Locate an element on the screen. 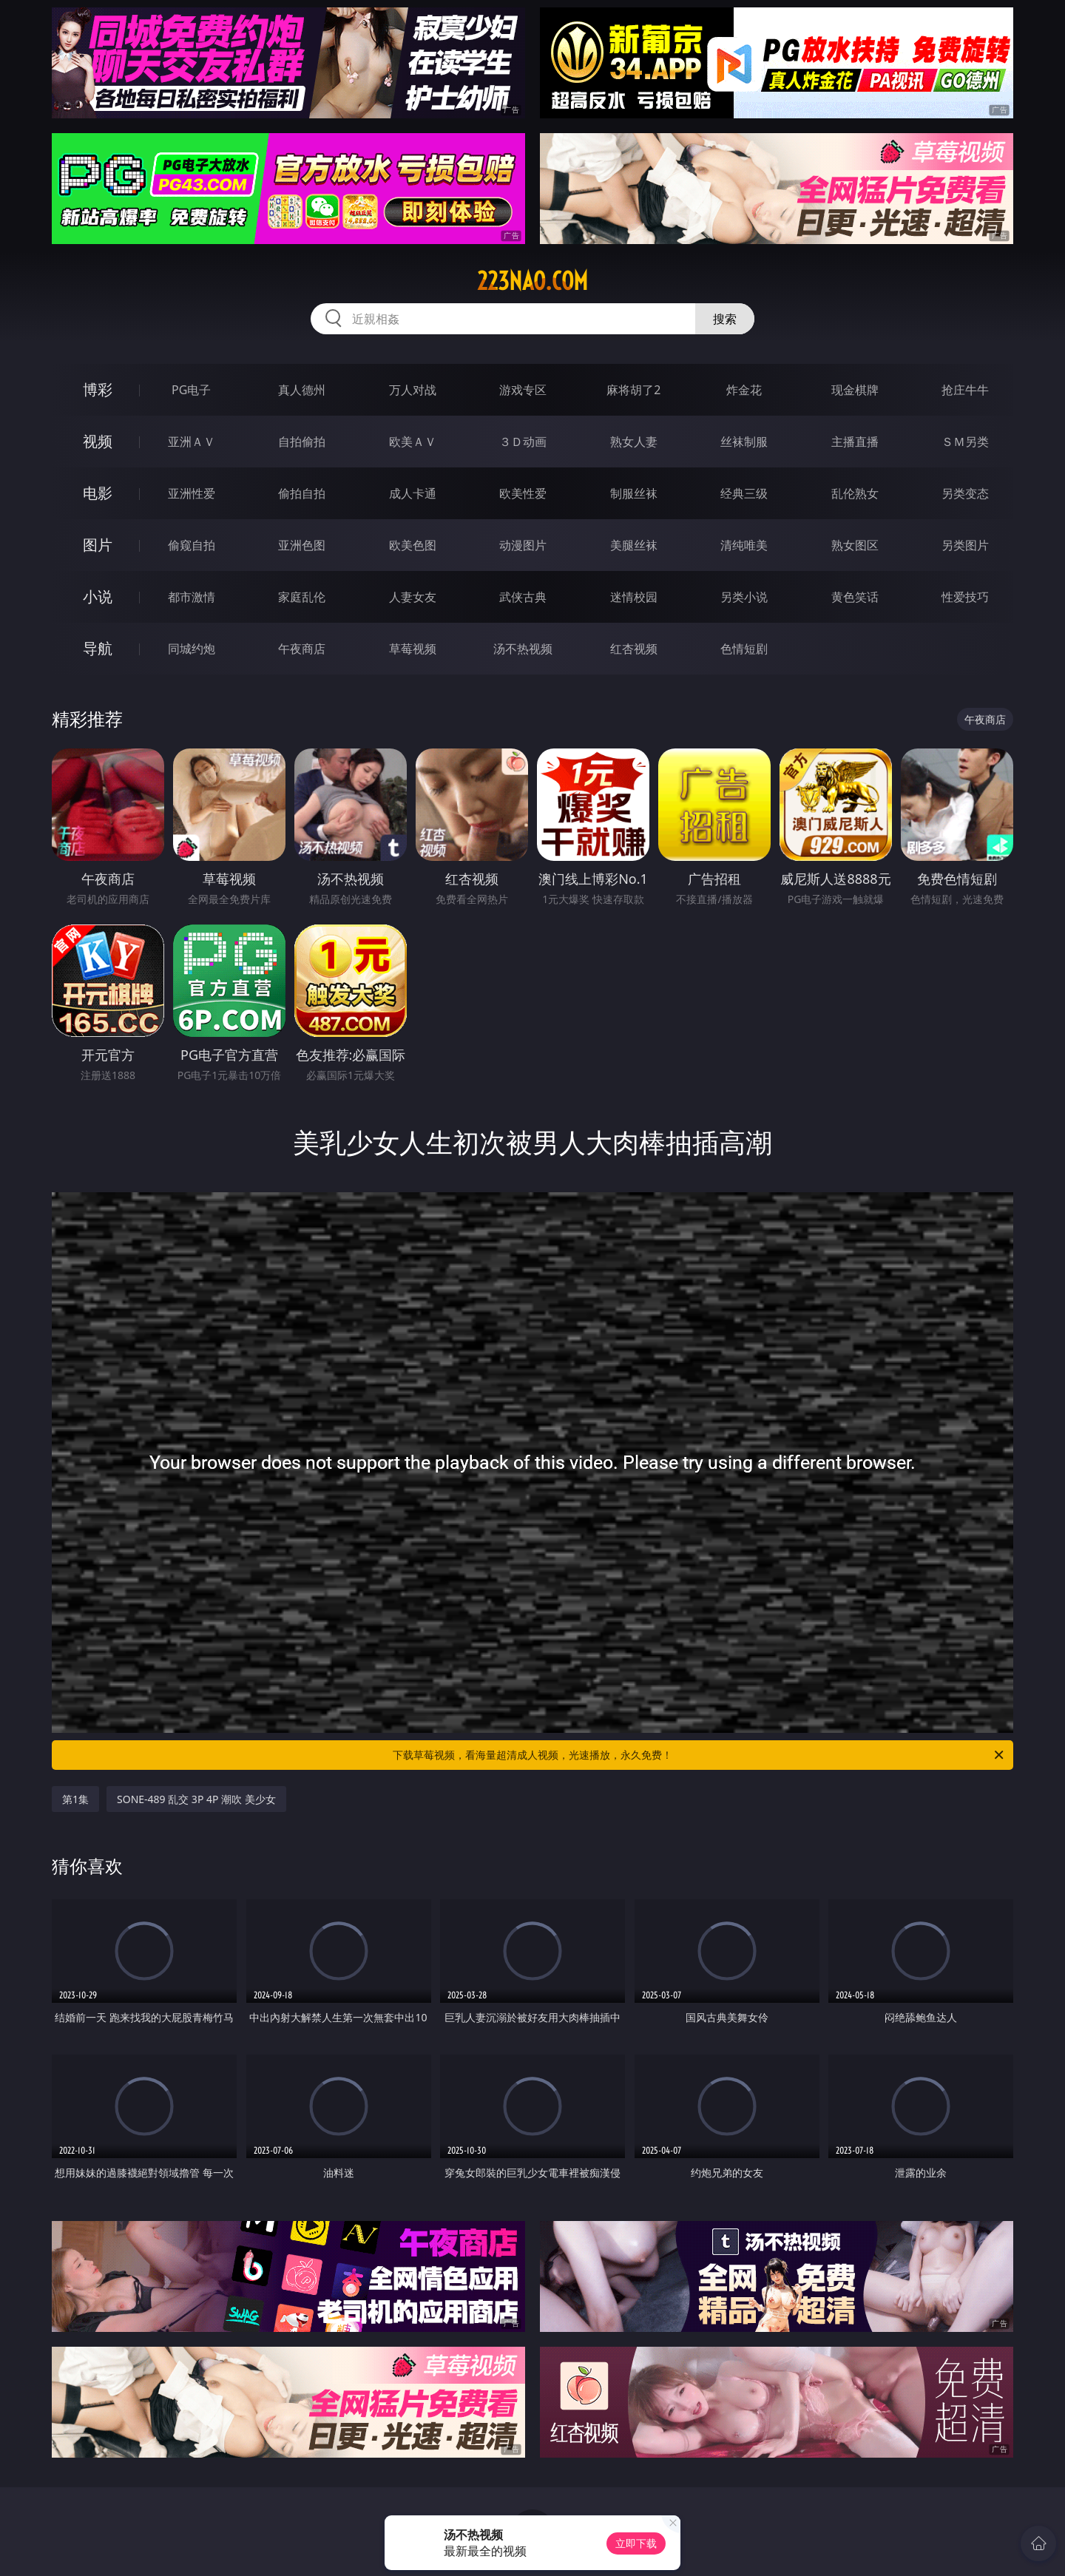 This screenshot has width=1065, height=2576. PG电子 is located at coordinates (191, 390).